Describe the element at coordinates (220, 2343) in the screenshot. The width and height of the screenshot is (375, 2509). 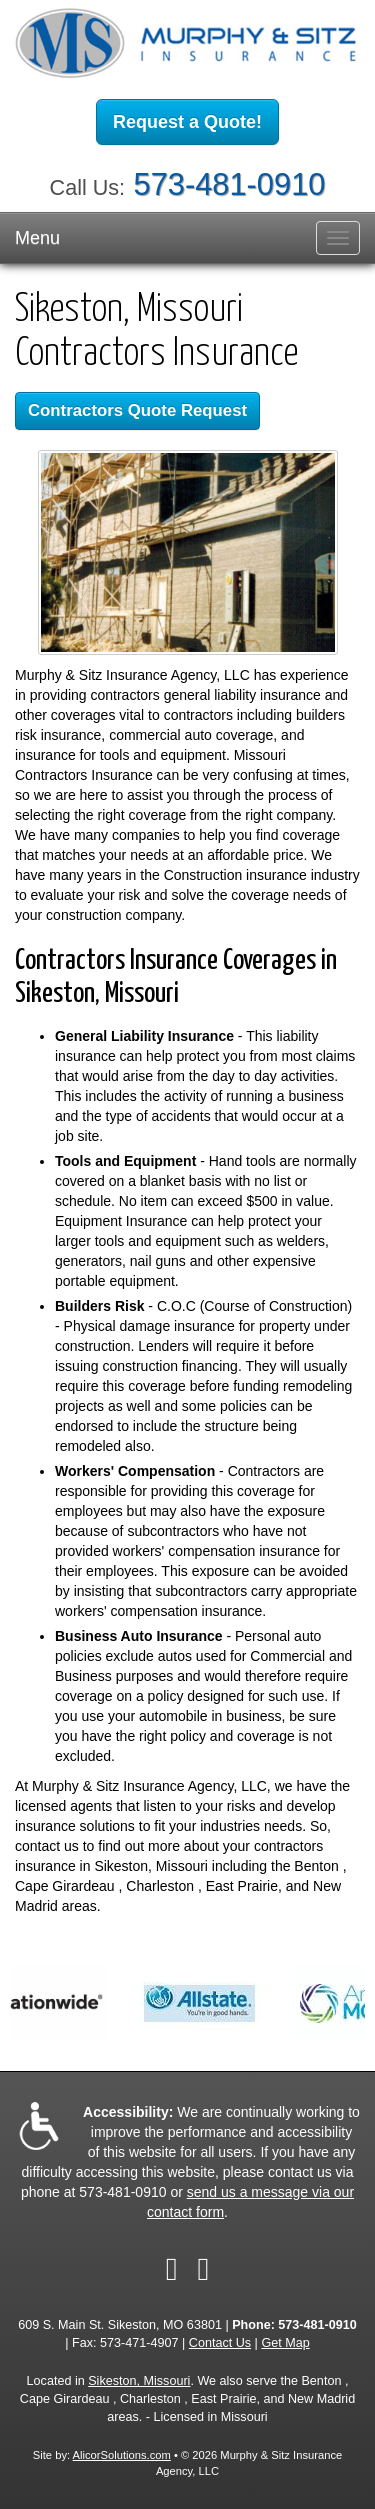
I see `Contact Us [Secure Contact Form]` at that location.